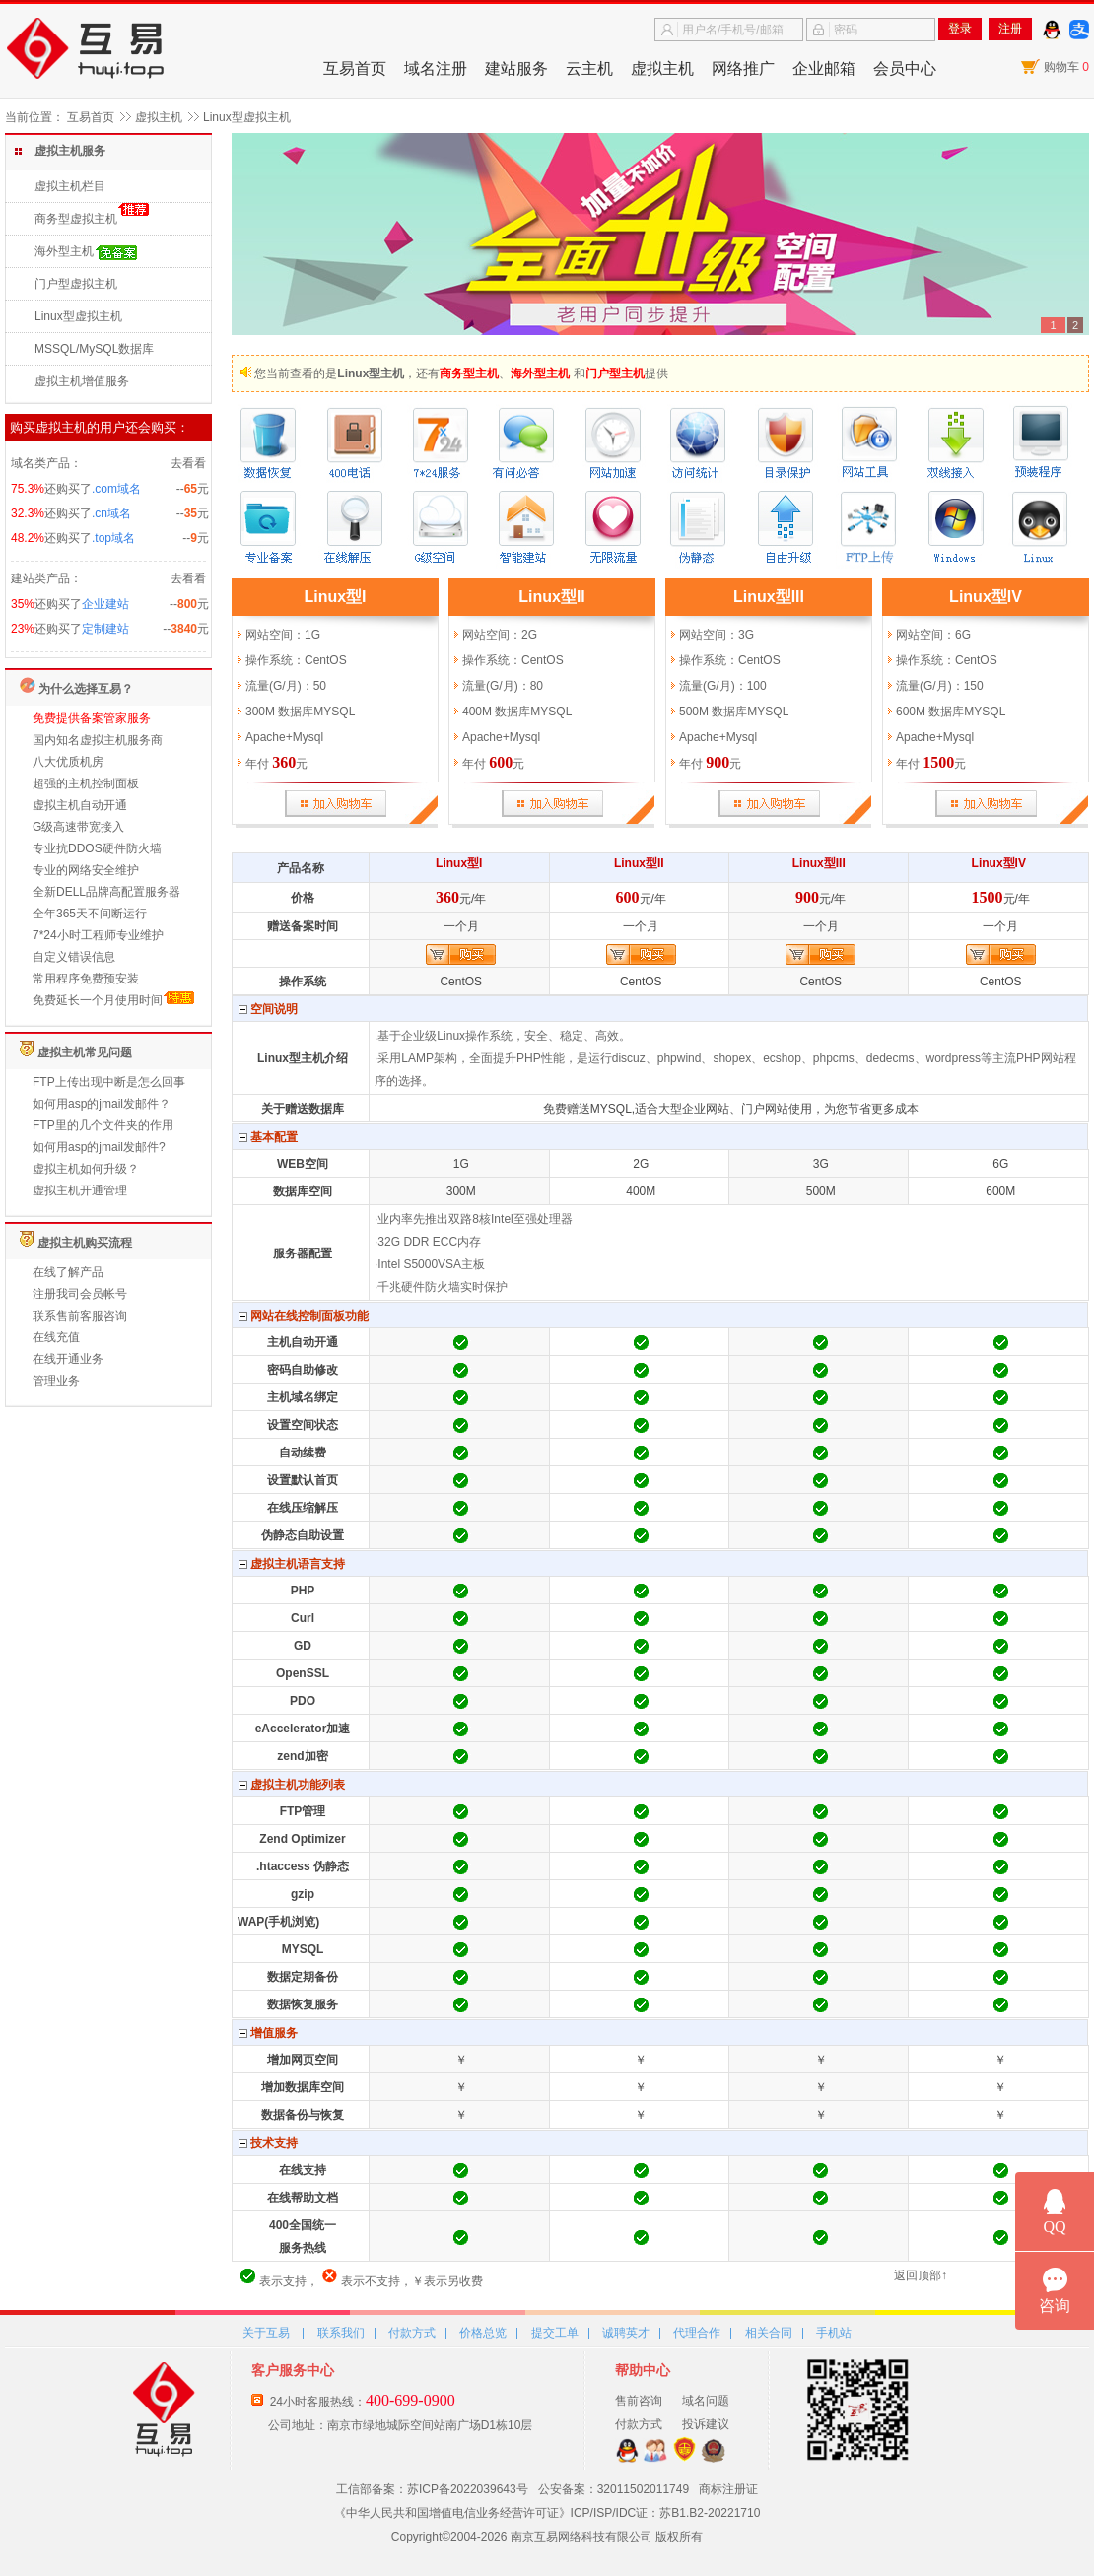  I want to click on 海外型主机, so click(64, 251).